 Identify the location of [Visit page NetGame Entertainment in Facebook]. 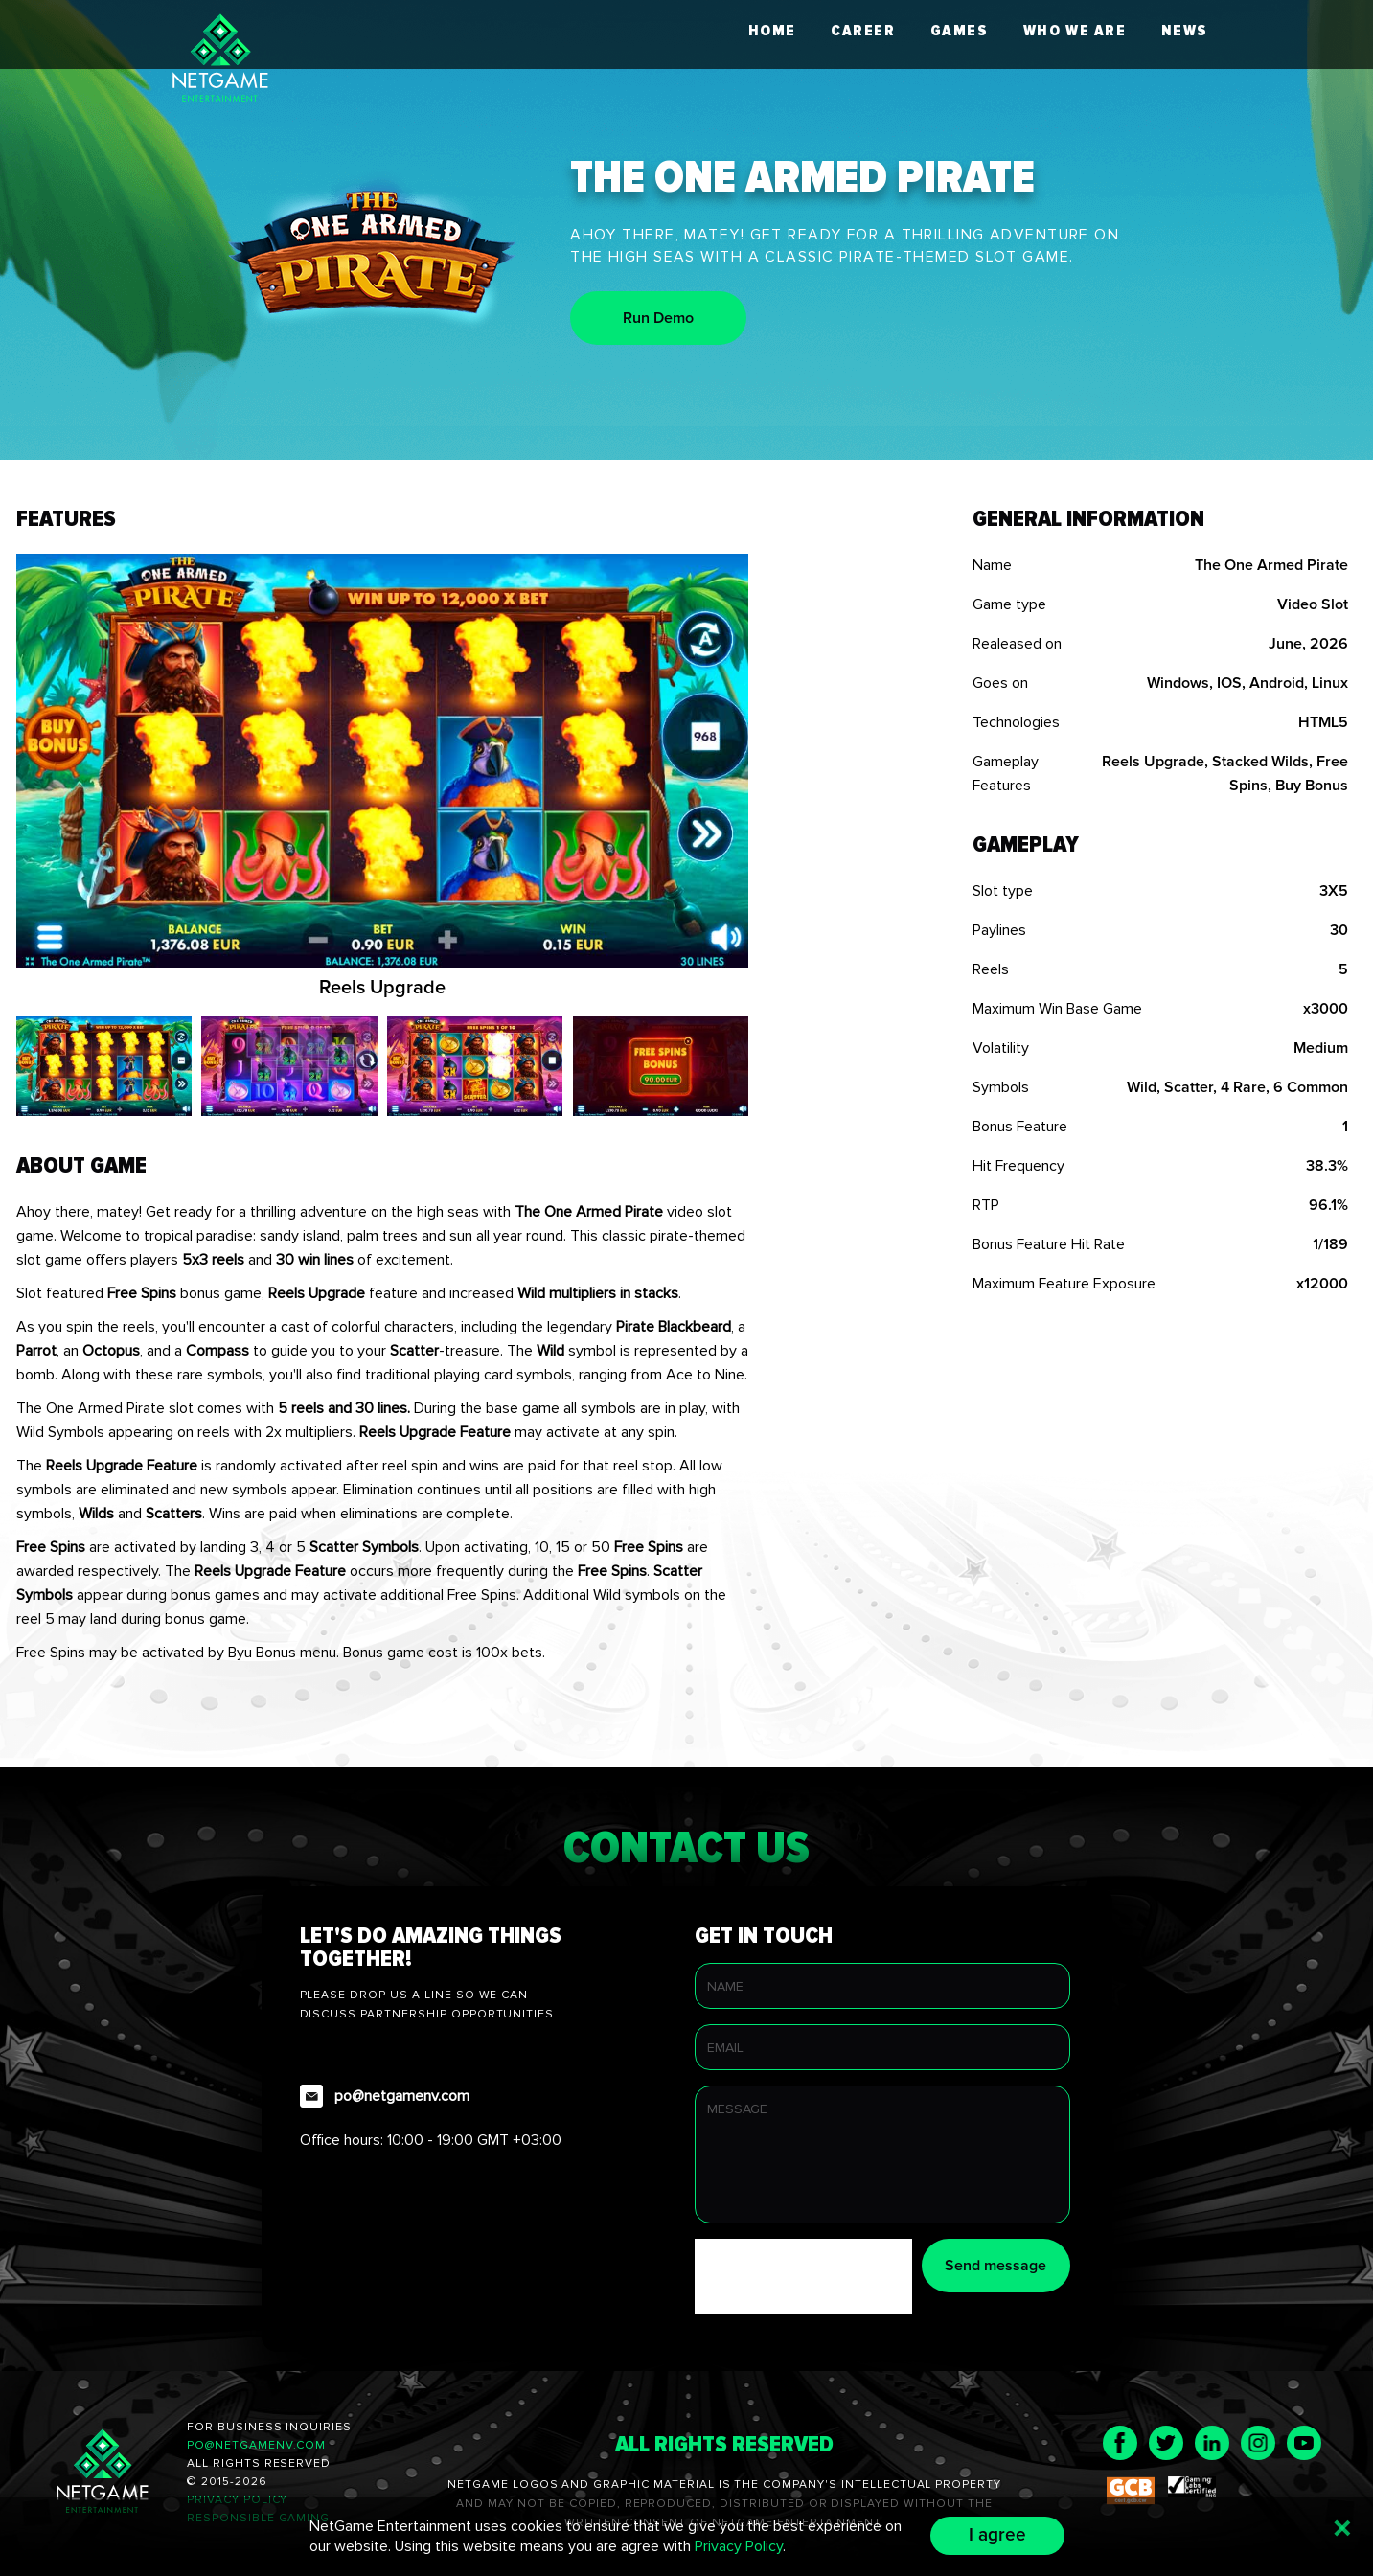
(1120, 2443).